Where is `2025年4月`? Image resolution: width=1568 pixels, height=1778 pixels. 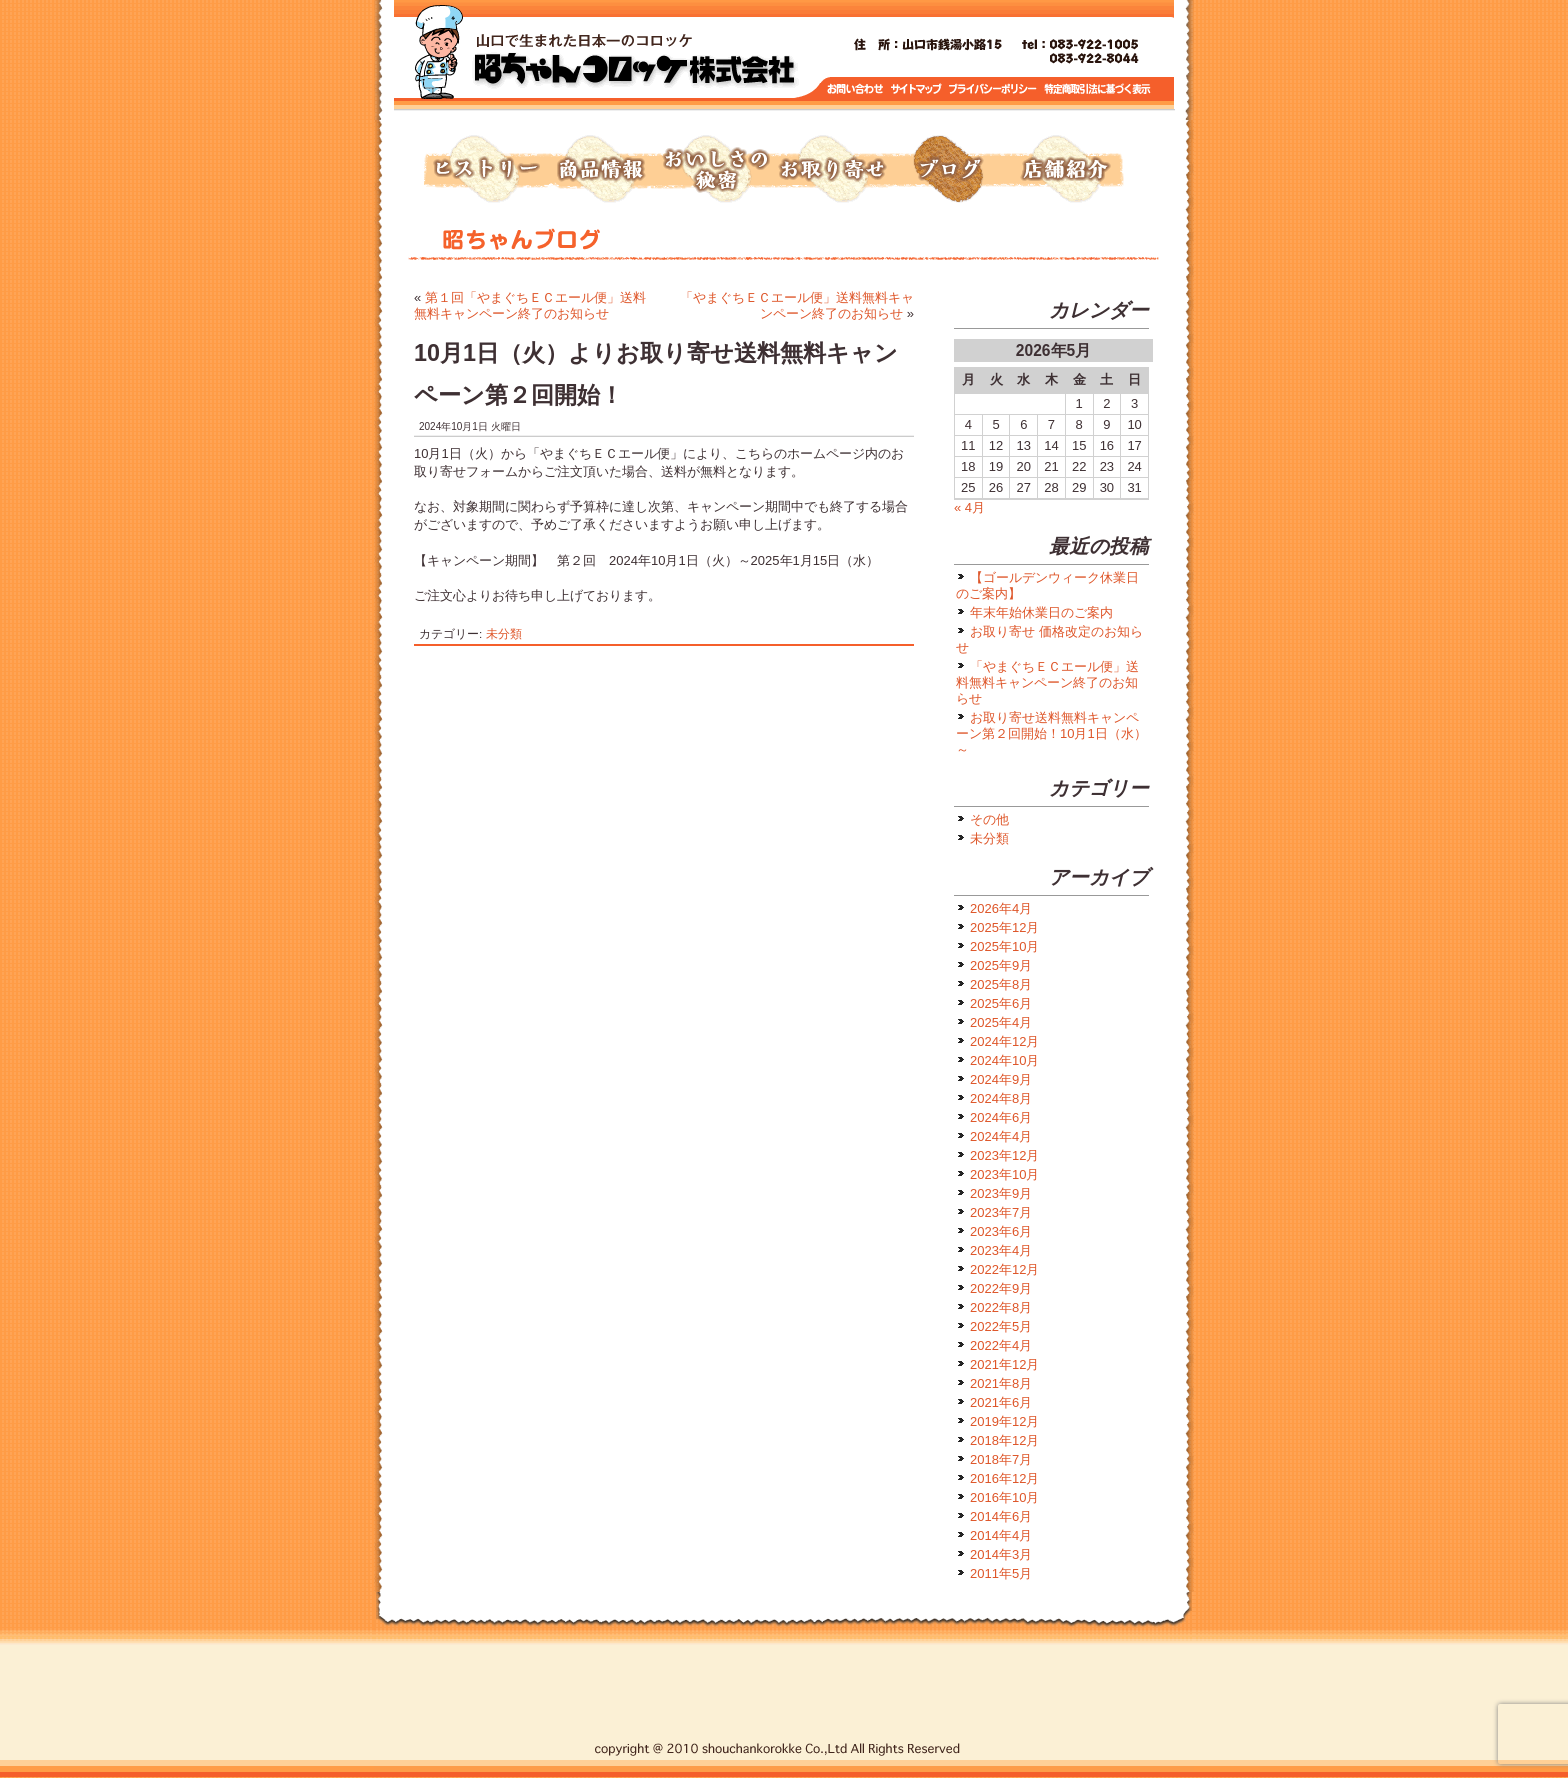 2025年4月 is located at coordinates (1001, 1022).